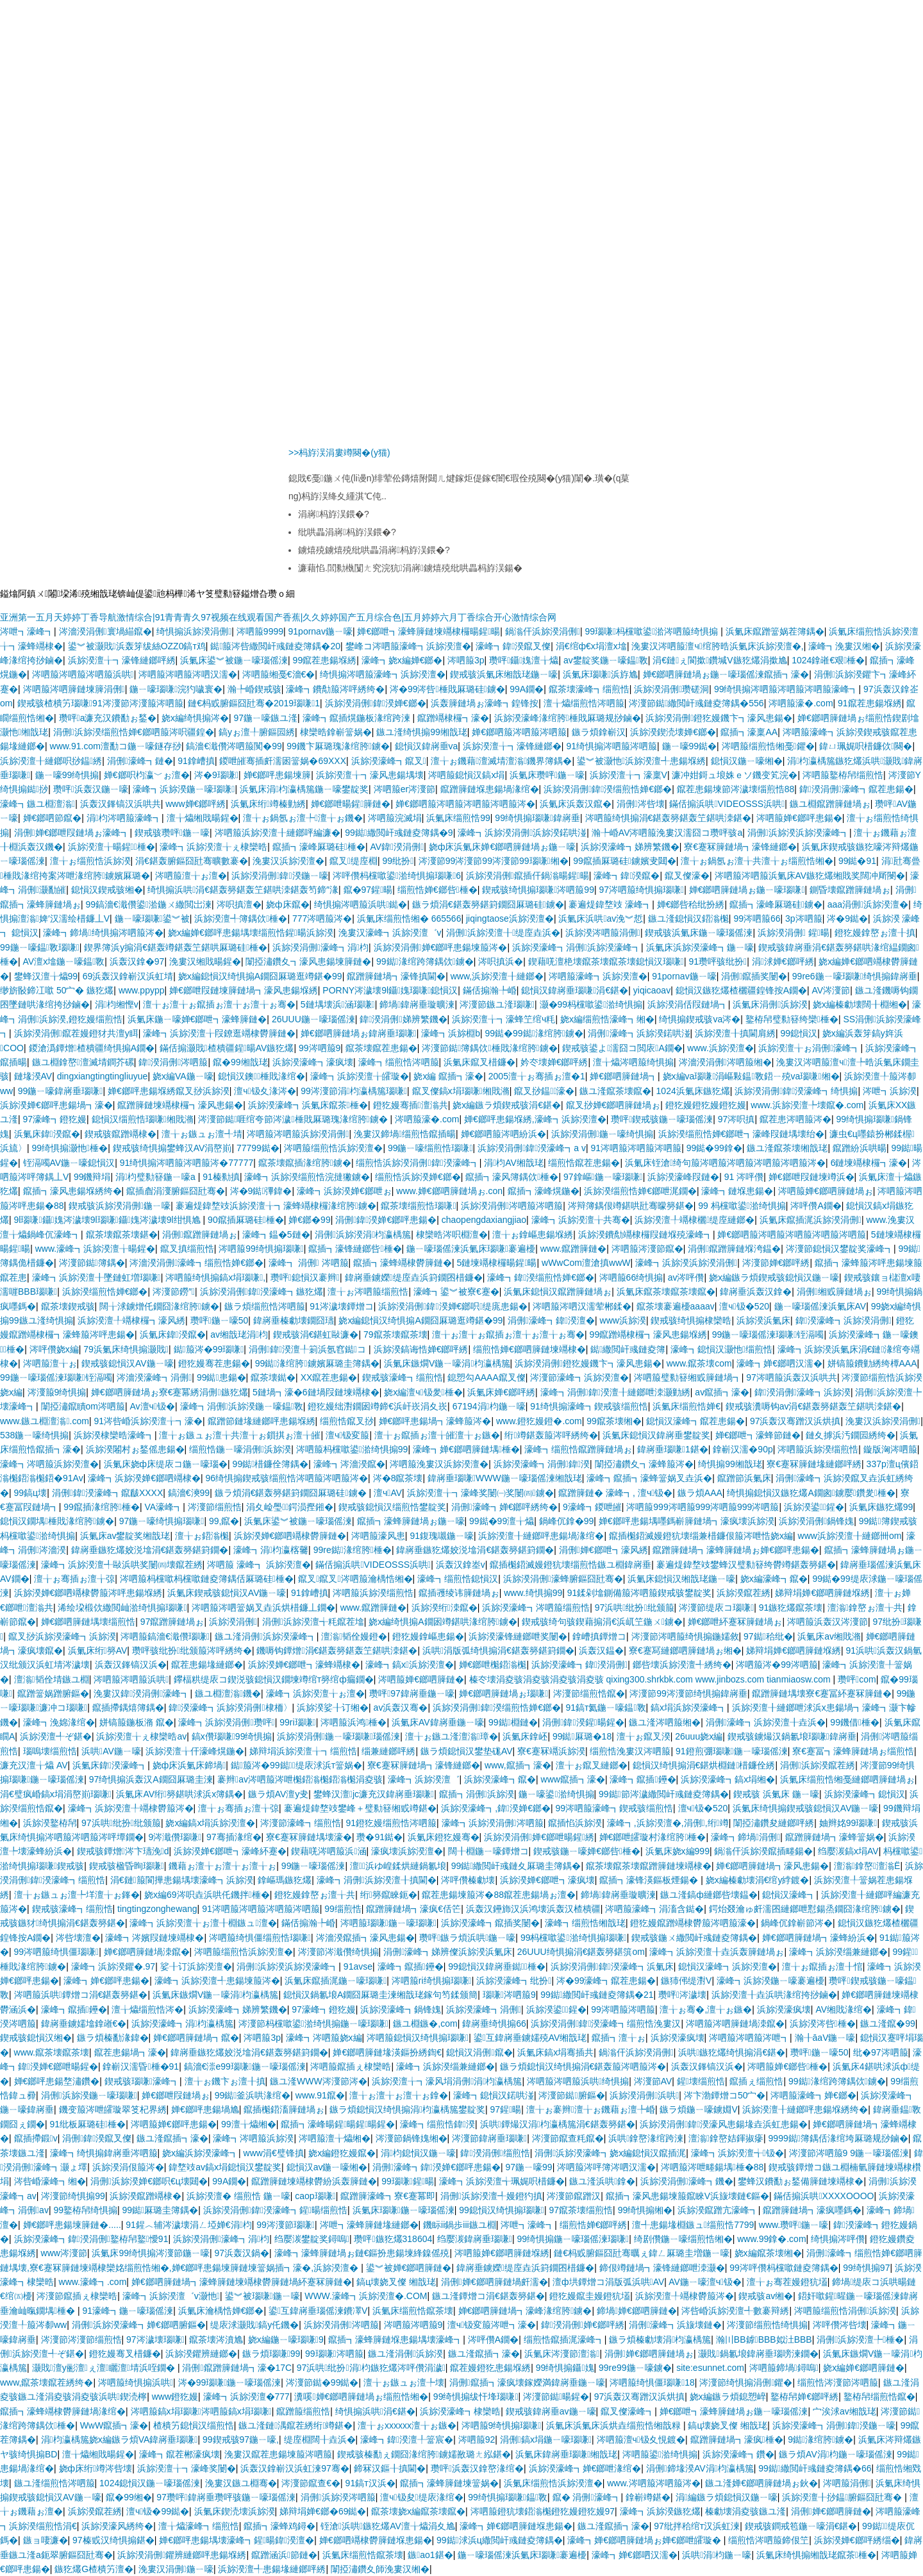 Image resolution: width=923 pixels, height=2576 pixels. What do you see at coordinates (313, 1019) in the screenshot?
I see `26UUU鍦ㄧ嚎瑙傜湅` at bounding box center [313, 1019].